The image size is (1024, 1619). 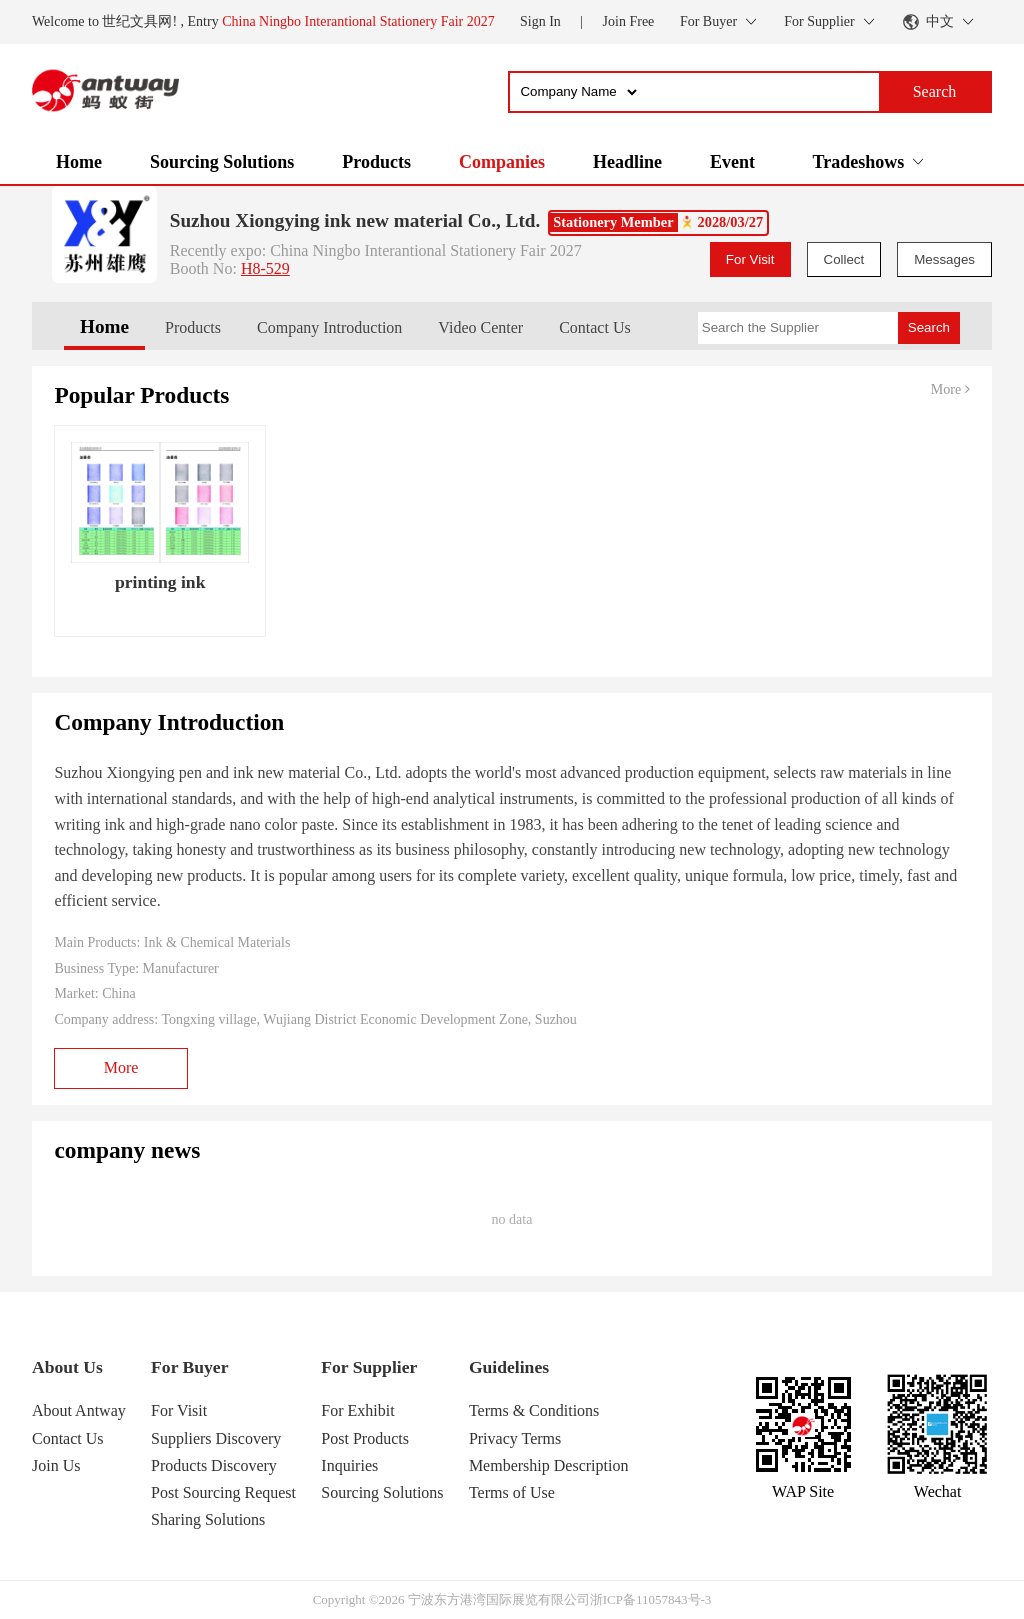 What do you see at coordinates (56, 1465) in the screenshot?
I see `Join Us` at bounding box center [56, 1465].